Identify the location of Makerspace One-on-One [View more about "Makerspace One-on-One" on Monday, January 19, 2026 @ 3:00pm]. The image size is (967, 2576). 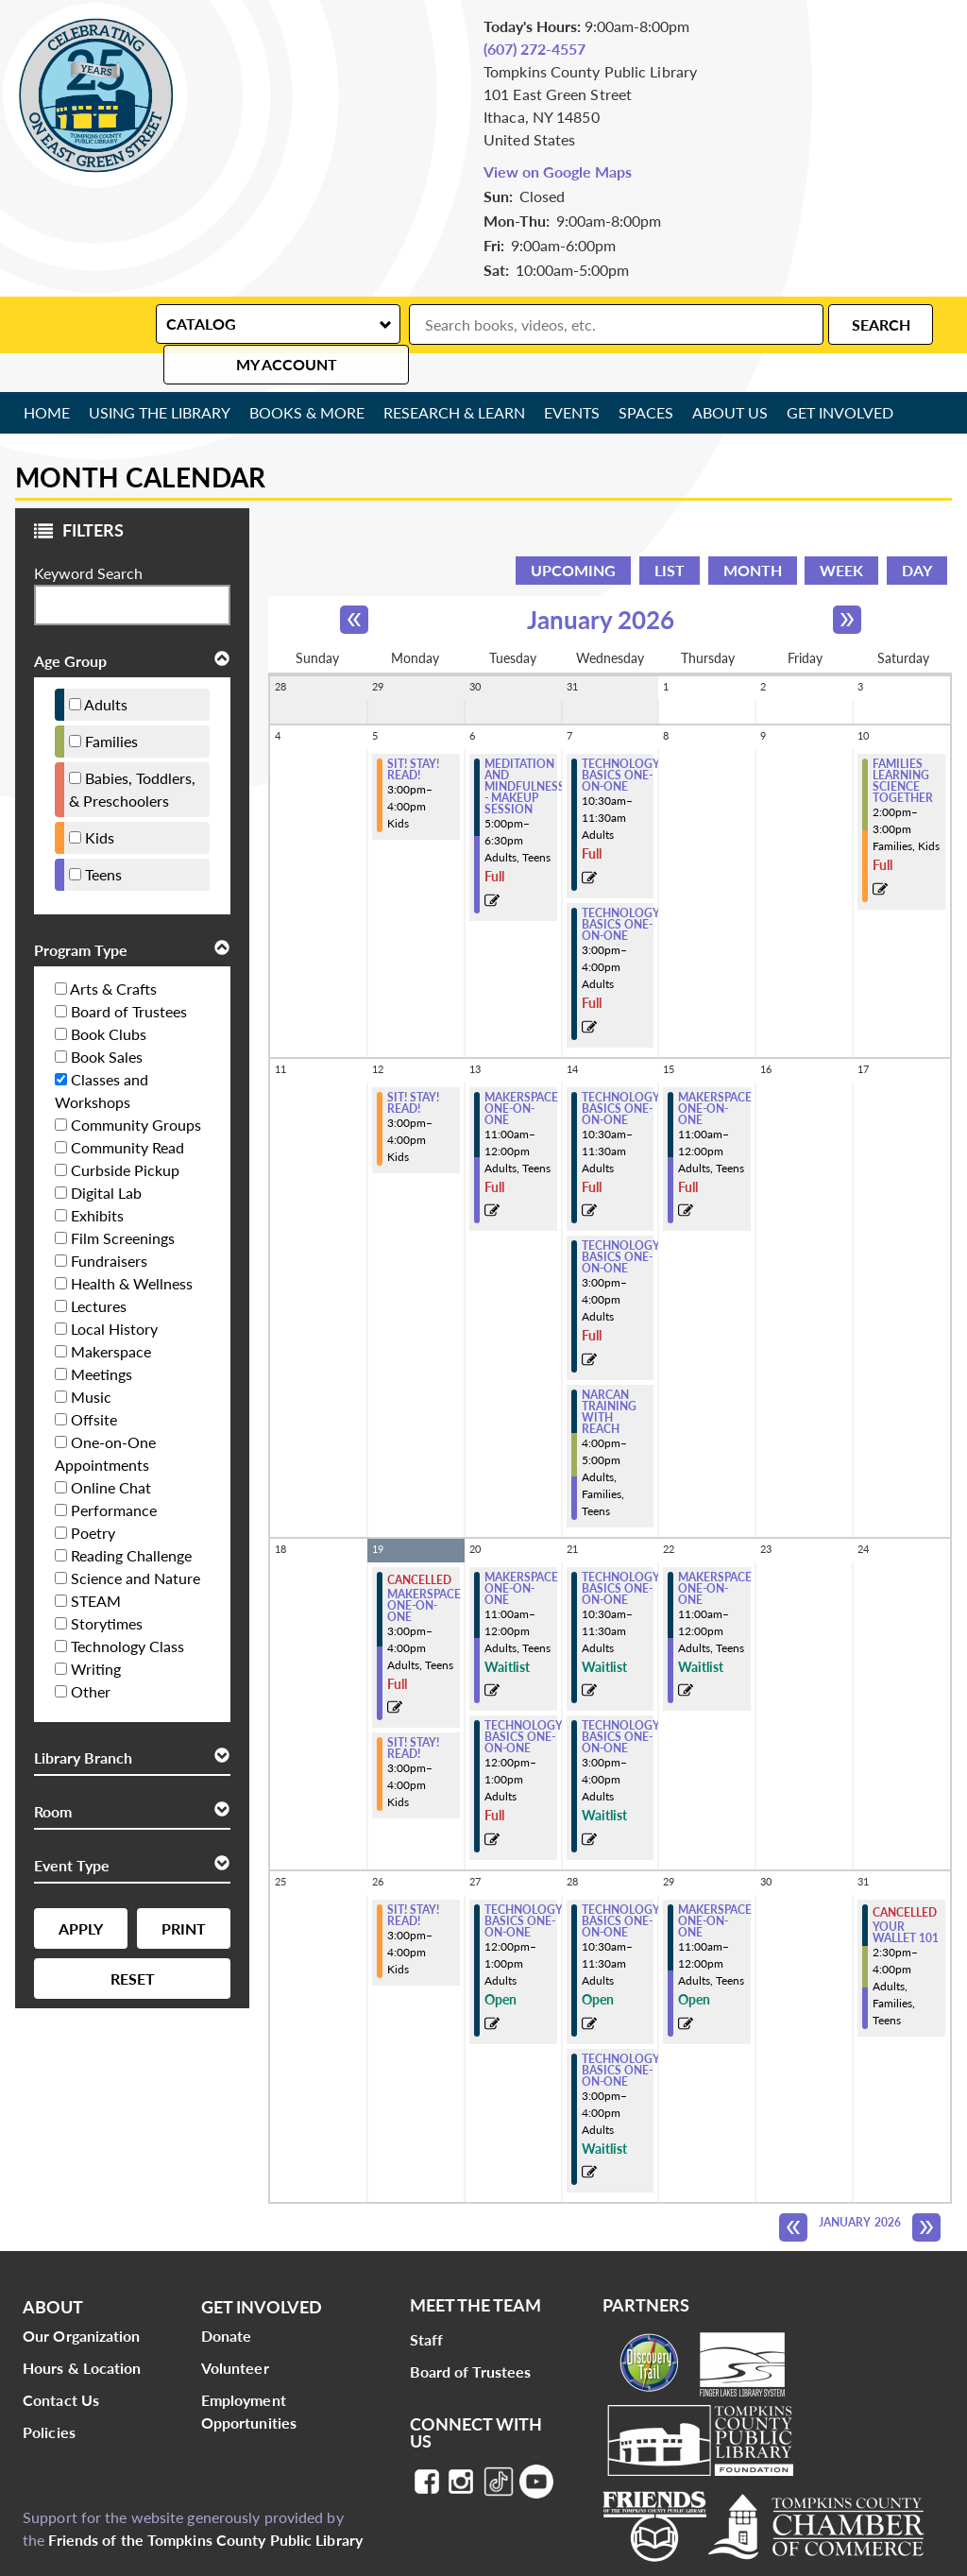
(424, 1567).